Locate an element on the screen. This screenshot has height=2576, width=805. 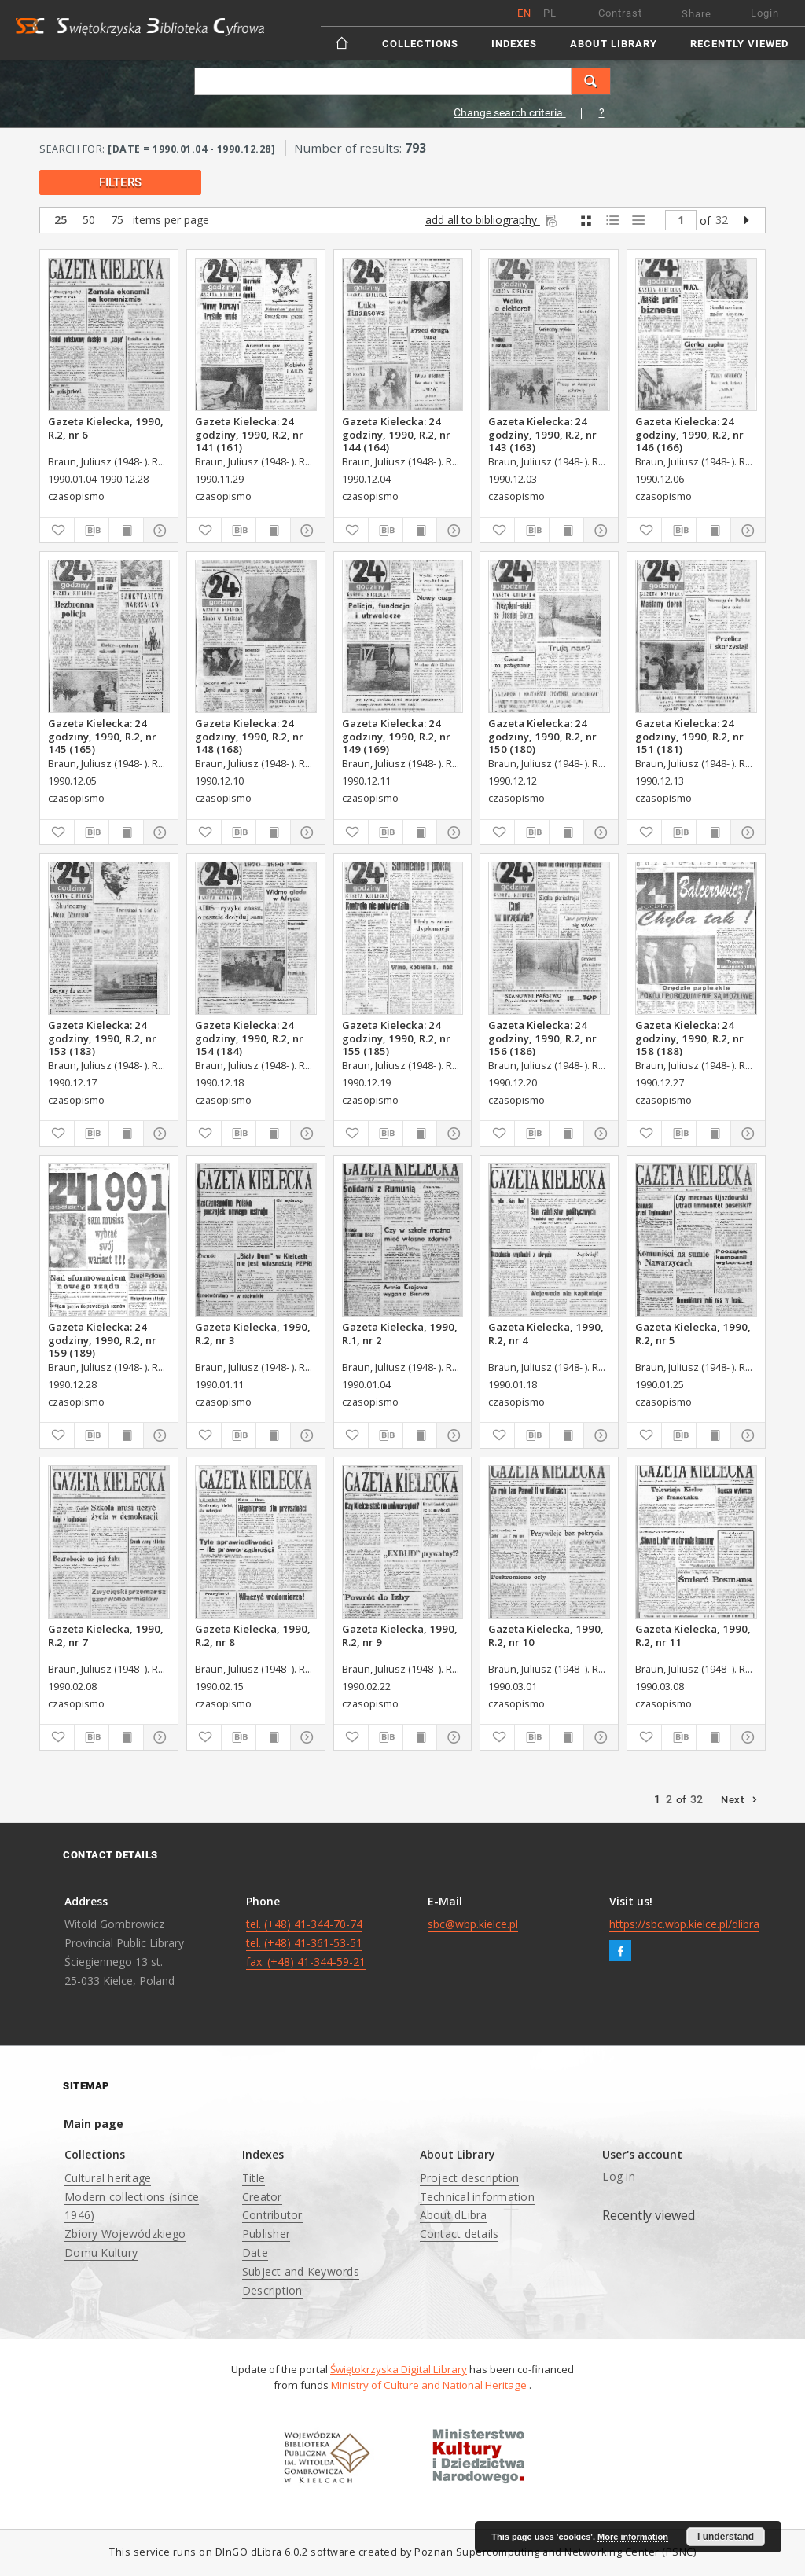
Main page is located at coordinates (93, 2123).